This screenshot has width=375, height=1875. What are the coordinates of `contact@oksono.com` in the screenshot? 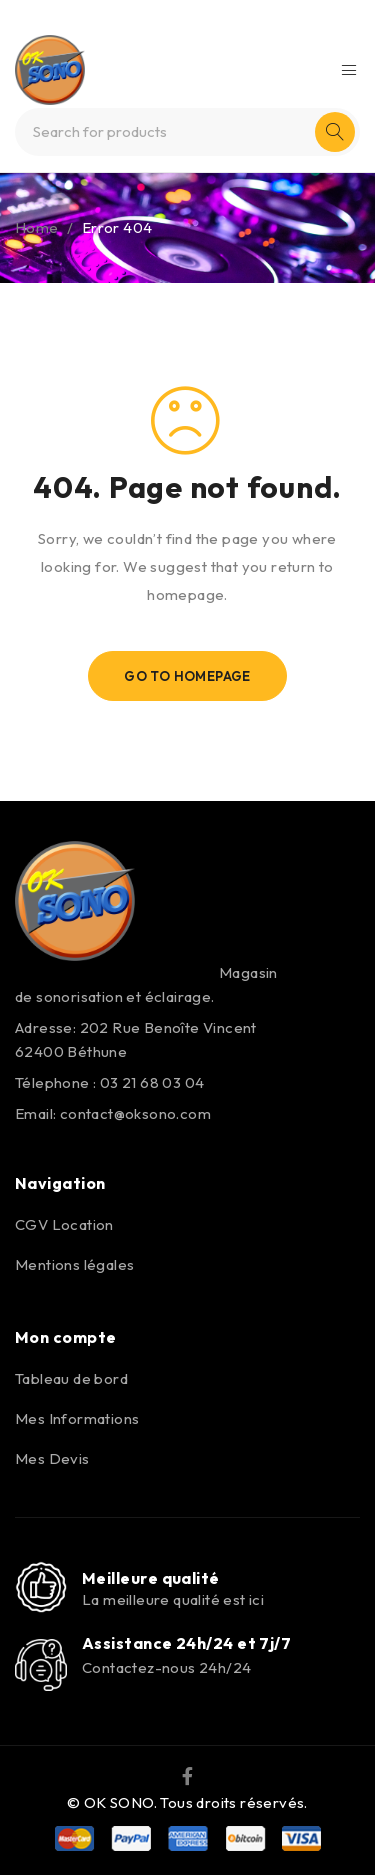 It's located at (135, 1113).